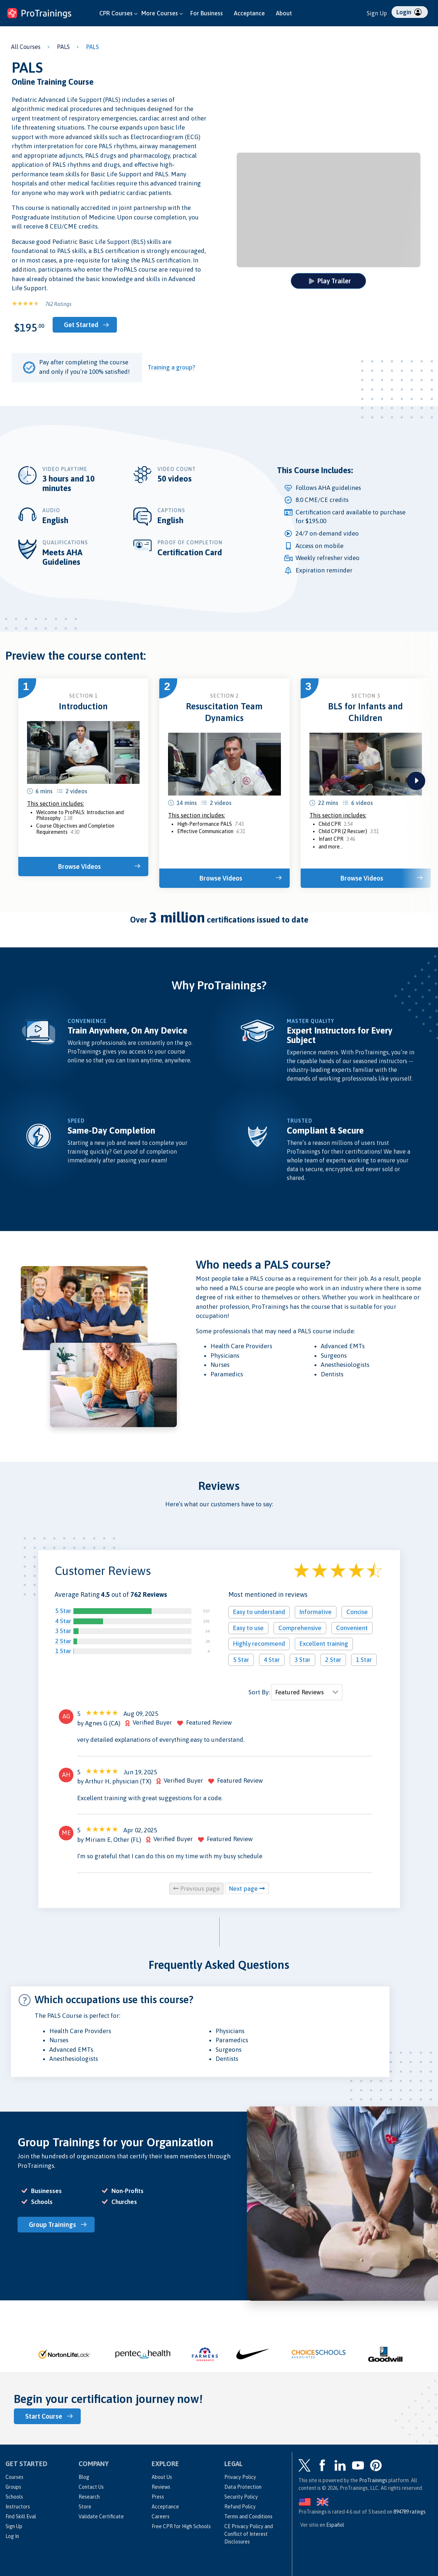 This screenshot has width=438, height=2576. I want to click on Play Trailer, so click(330, 281).